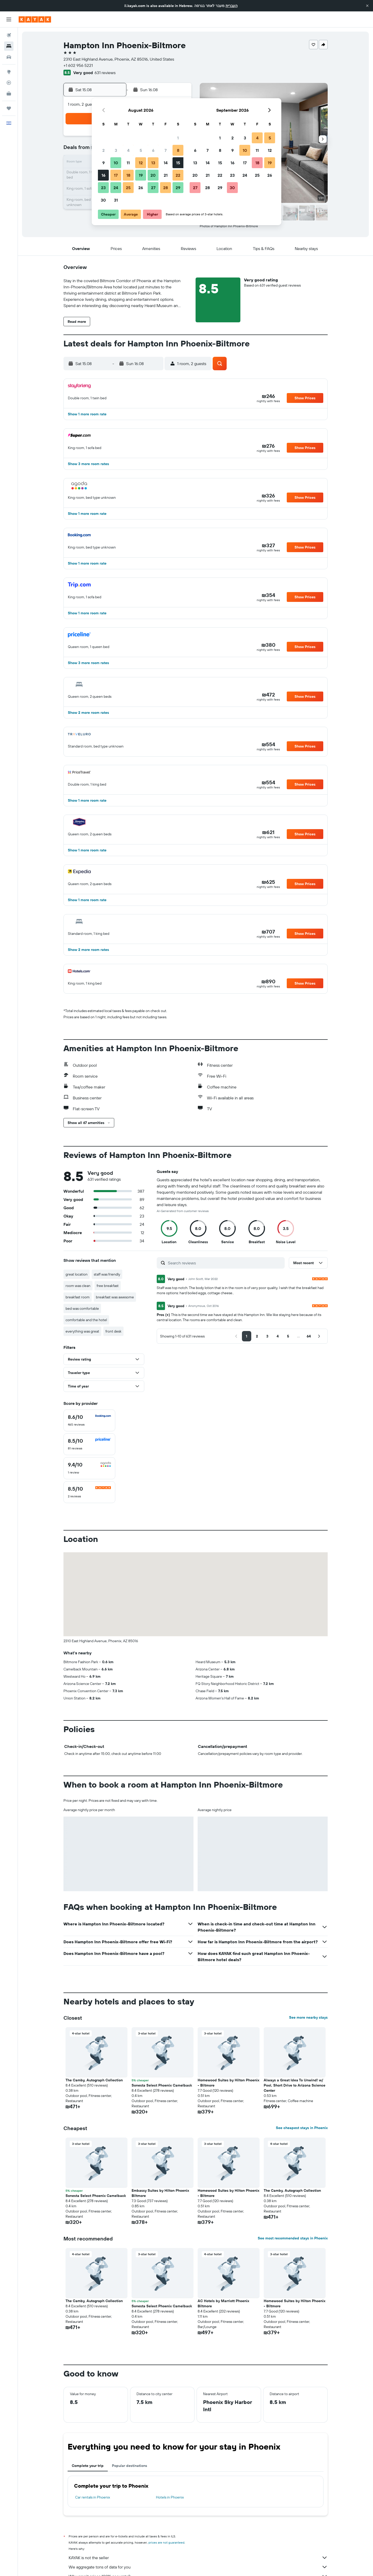 Image resolution: width=373 pixels, height=2576 pixels. Describe the element at coordinates (9, 46) in the screenshot. I see `[Search for stays]` at that location.